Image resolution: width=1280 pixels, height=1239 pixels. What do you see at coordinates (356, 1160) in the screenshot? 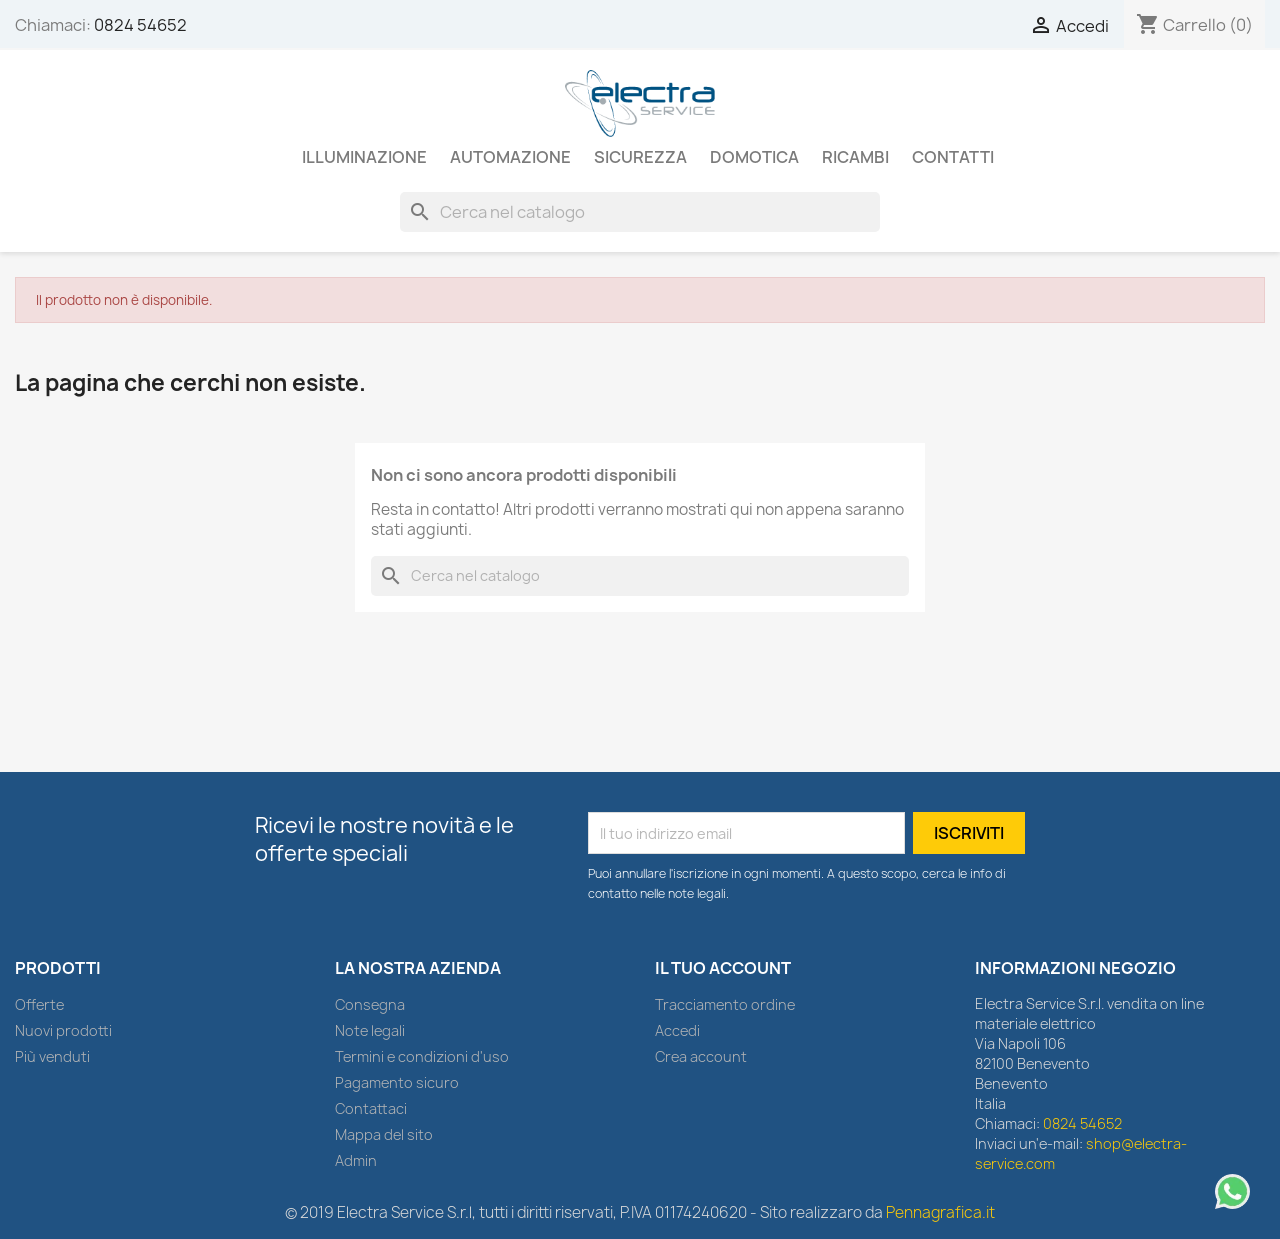
I see `Admin` at bounding box center [356, 1160].